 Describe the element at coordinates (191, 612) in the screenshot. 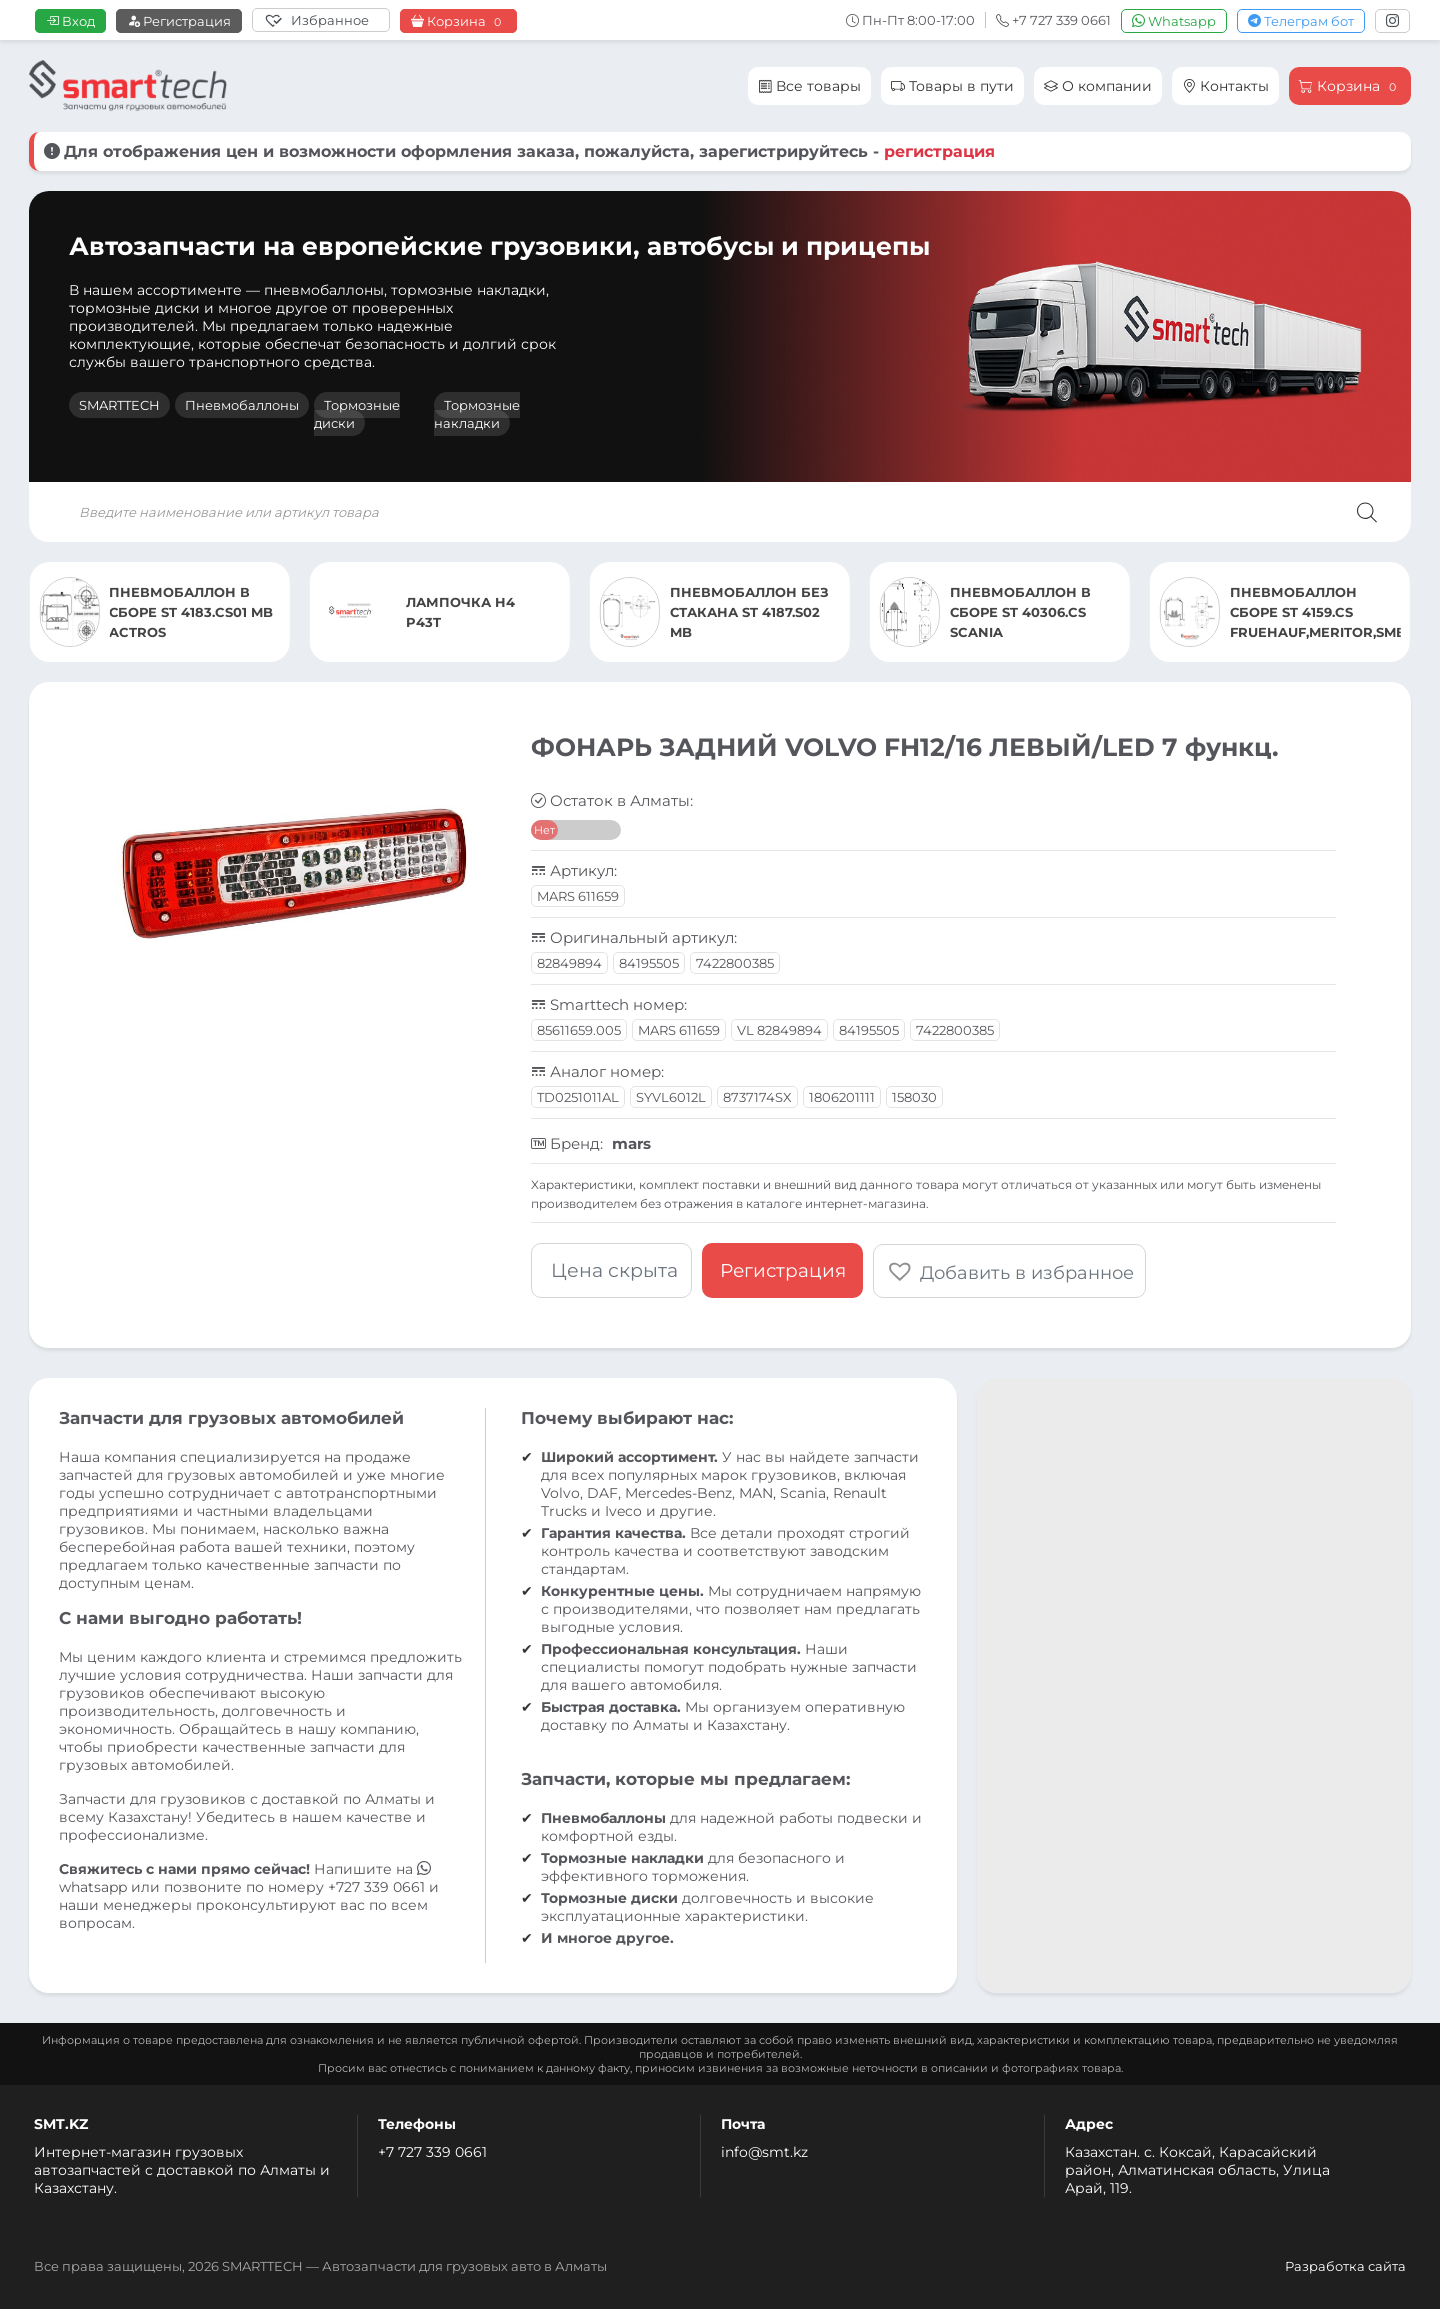

I see `ПНЕВМОБАЛЛОН В СБОРЕ ST 4183.CS01 MB ACTROS` at that location.